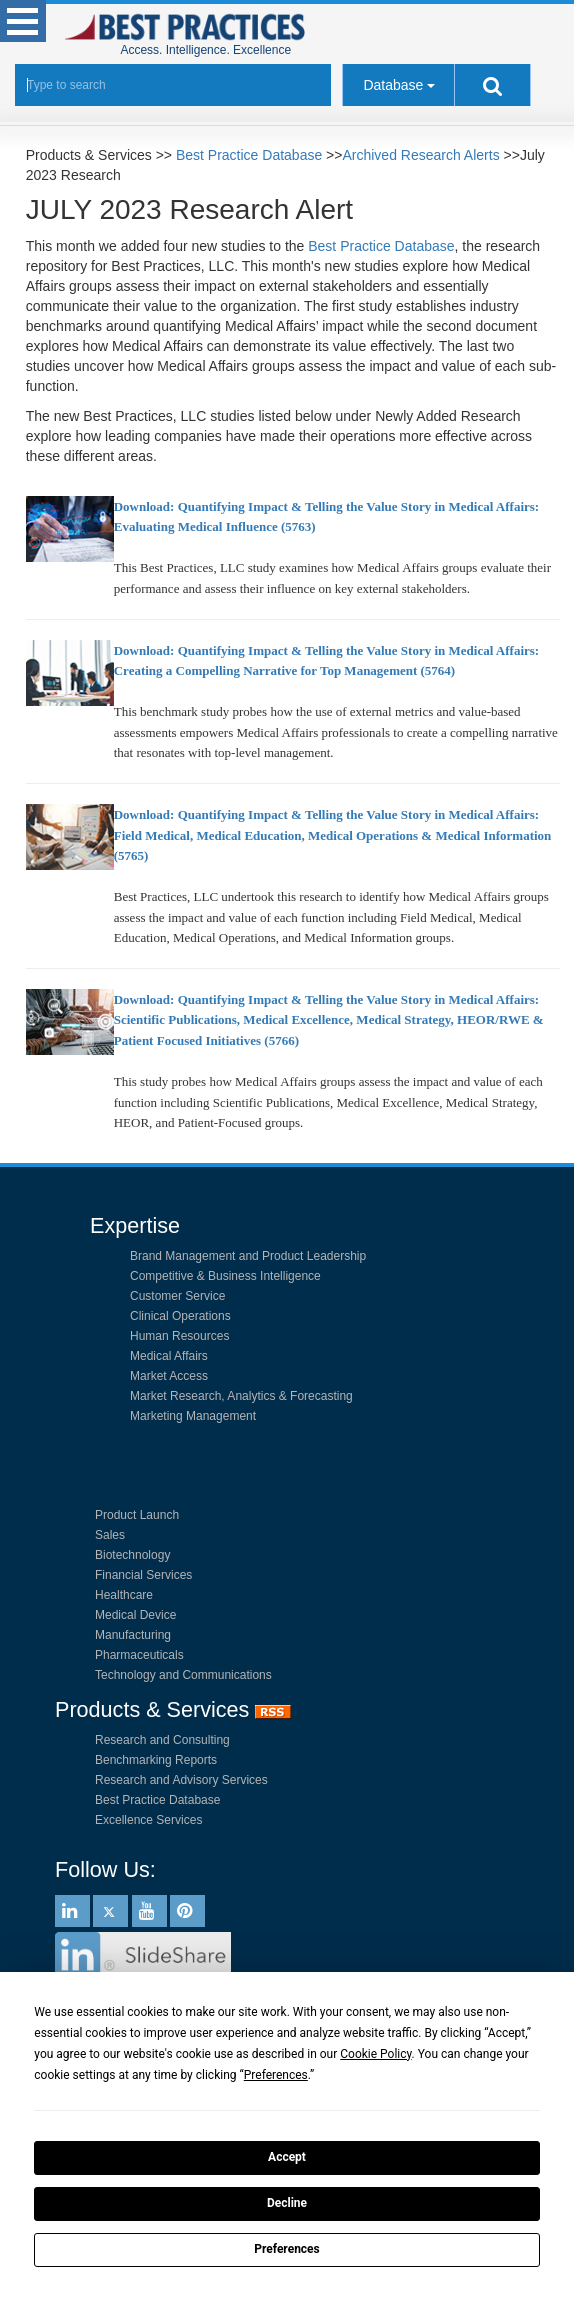 This screenshot has width=574, height=2297. What do you see at coordinates (225, 1276) in the screenshot?
I see `Competitive & Business Intelligence` at bounding box center [225, 1276].